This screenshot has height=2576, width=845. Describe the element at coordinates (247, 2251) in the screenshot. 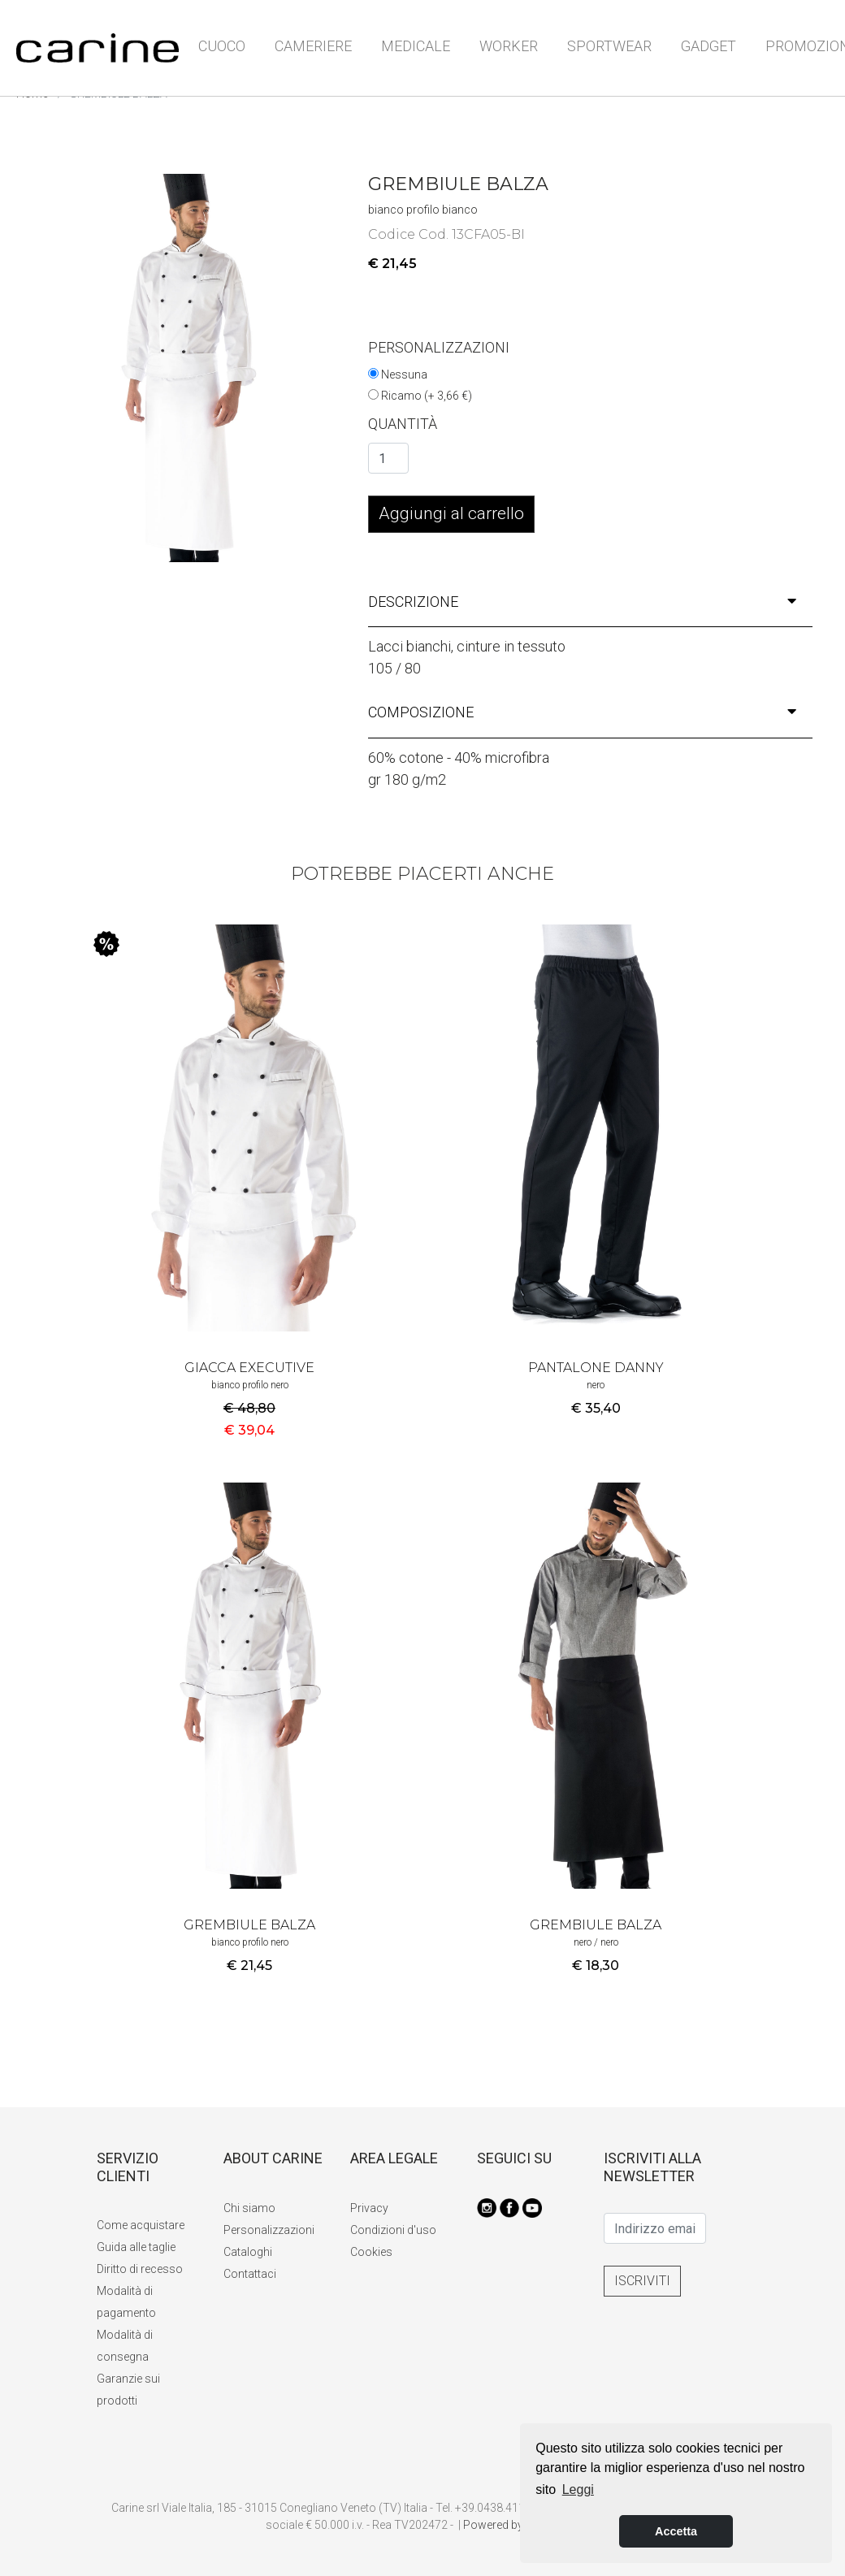

I see `Cataloghi` at that location.